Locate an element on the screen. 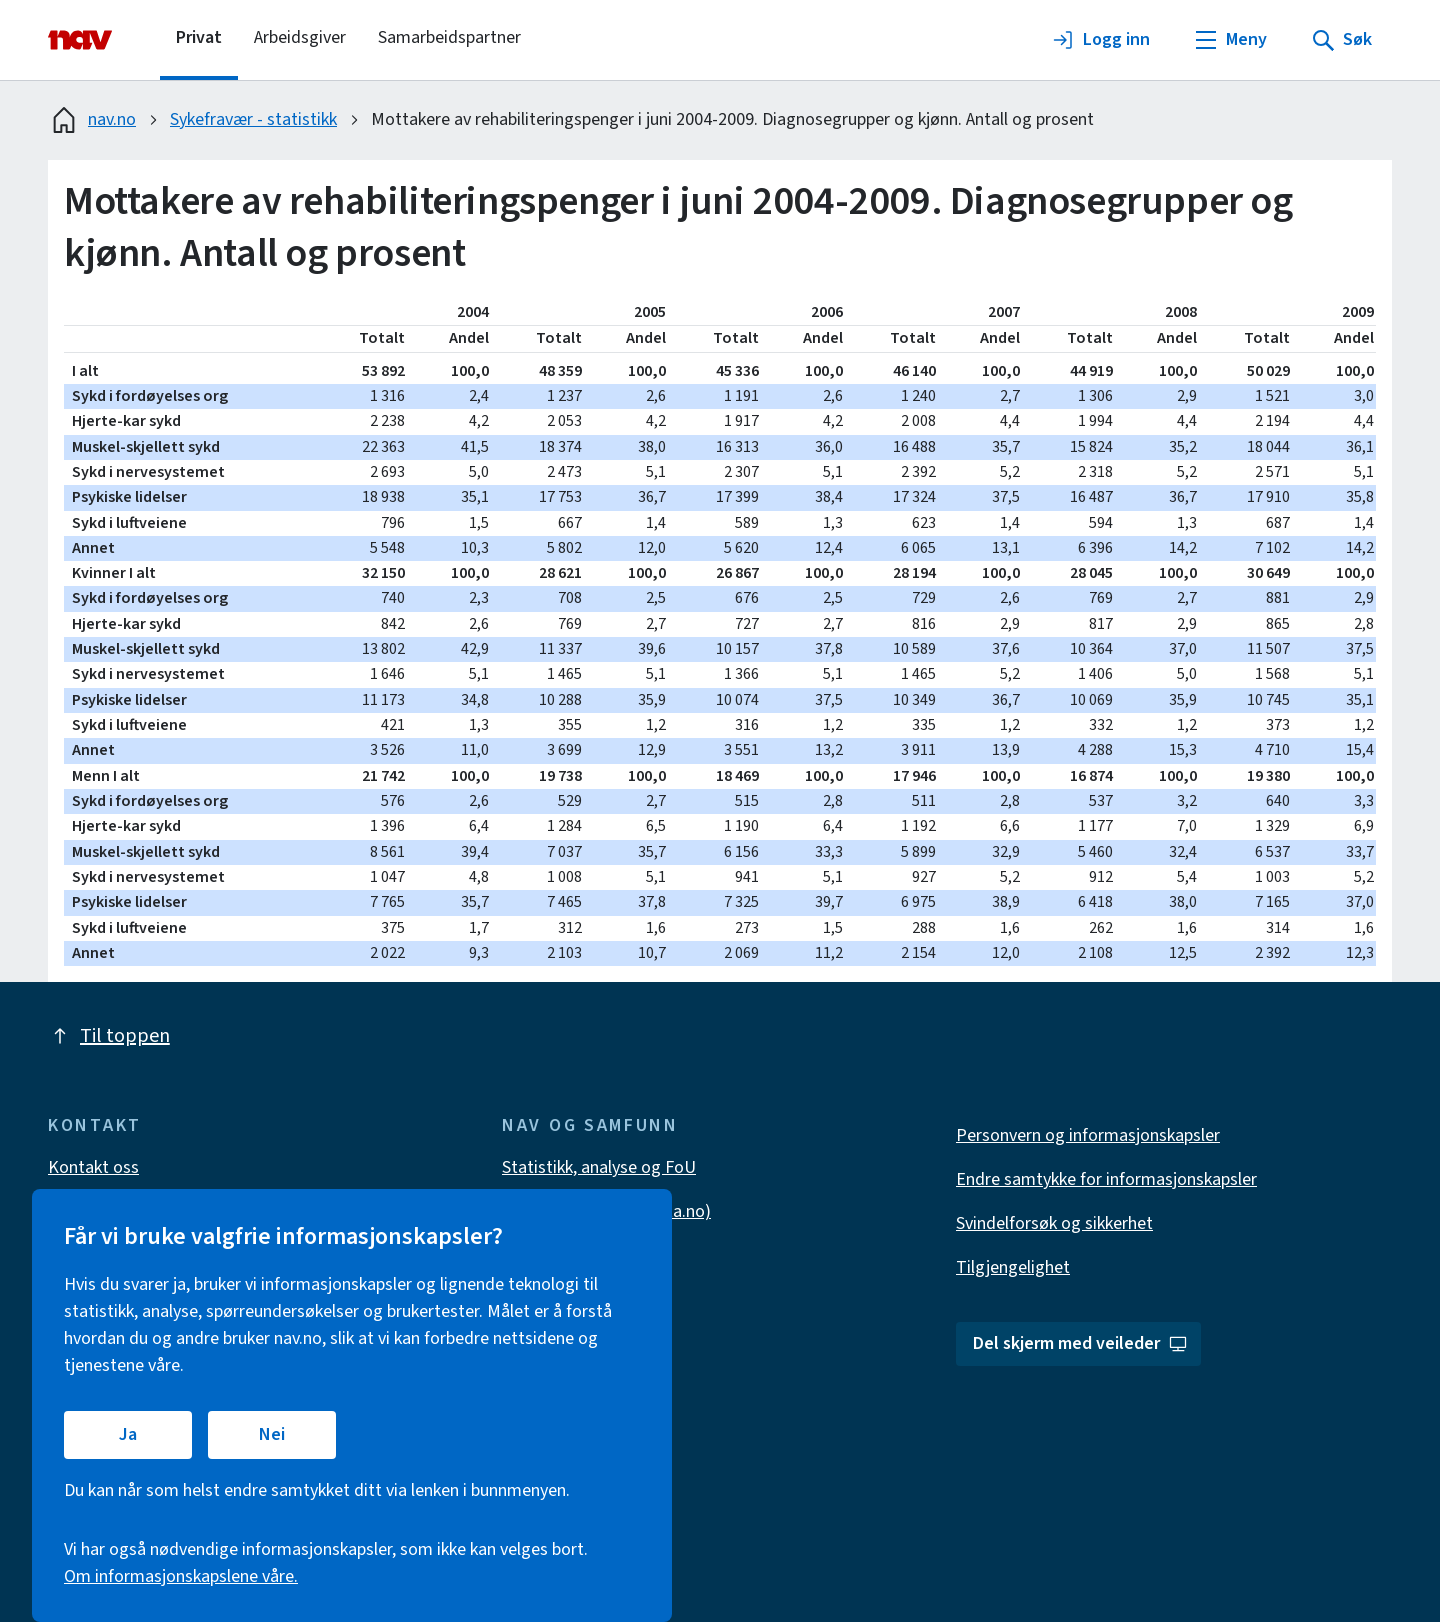  Til toppen is located at coordinates (109, 1036).